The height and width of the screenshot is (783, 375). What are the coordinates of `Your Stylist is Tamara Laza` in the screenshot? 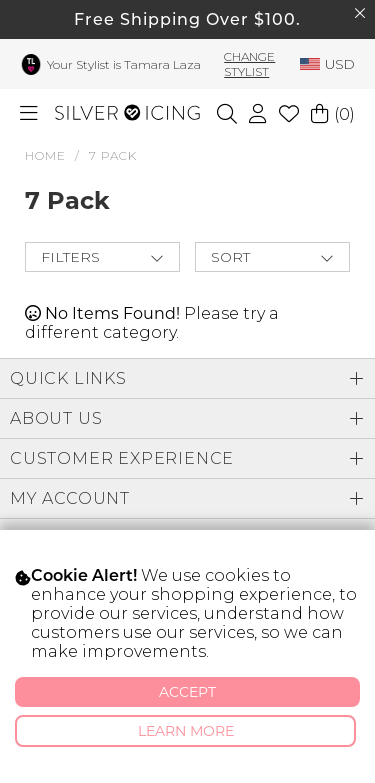 It's located at (124, 64).